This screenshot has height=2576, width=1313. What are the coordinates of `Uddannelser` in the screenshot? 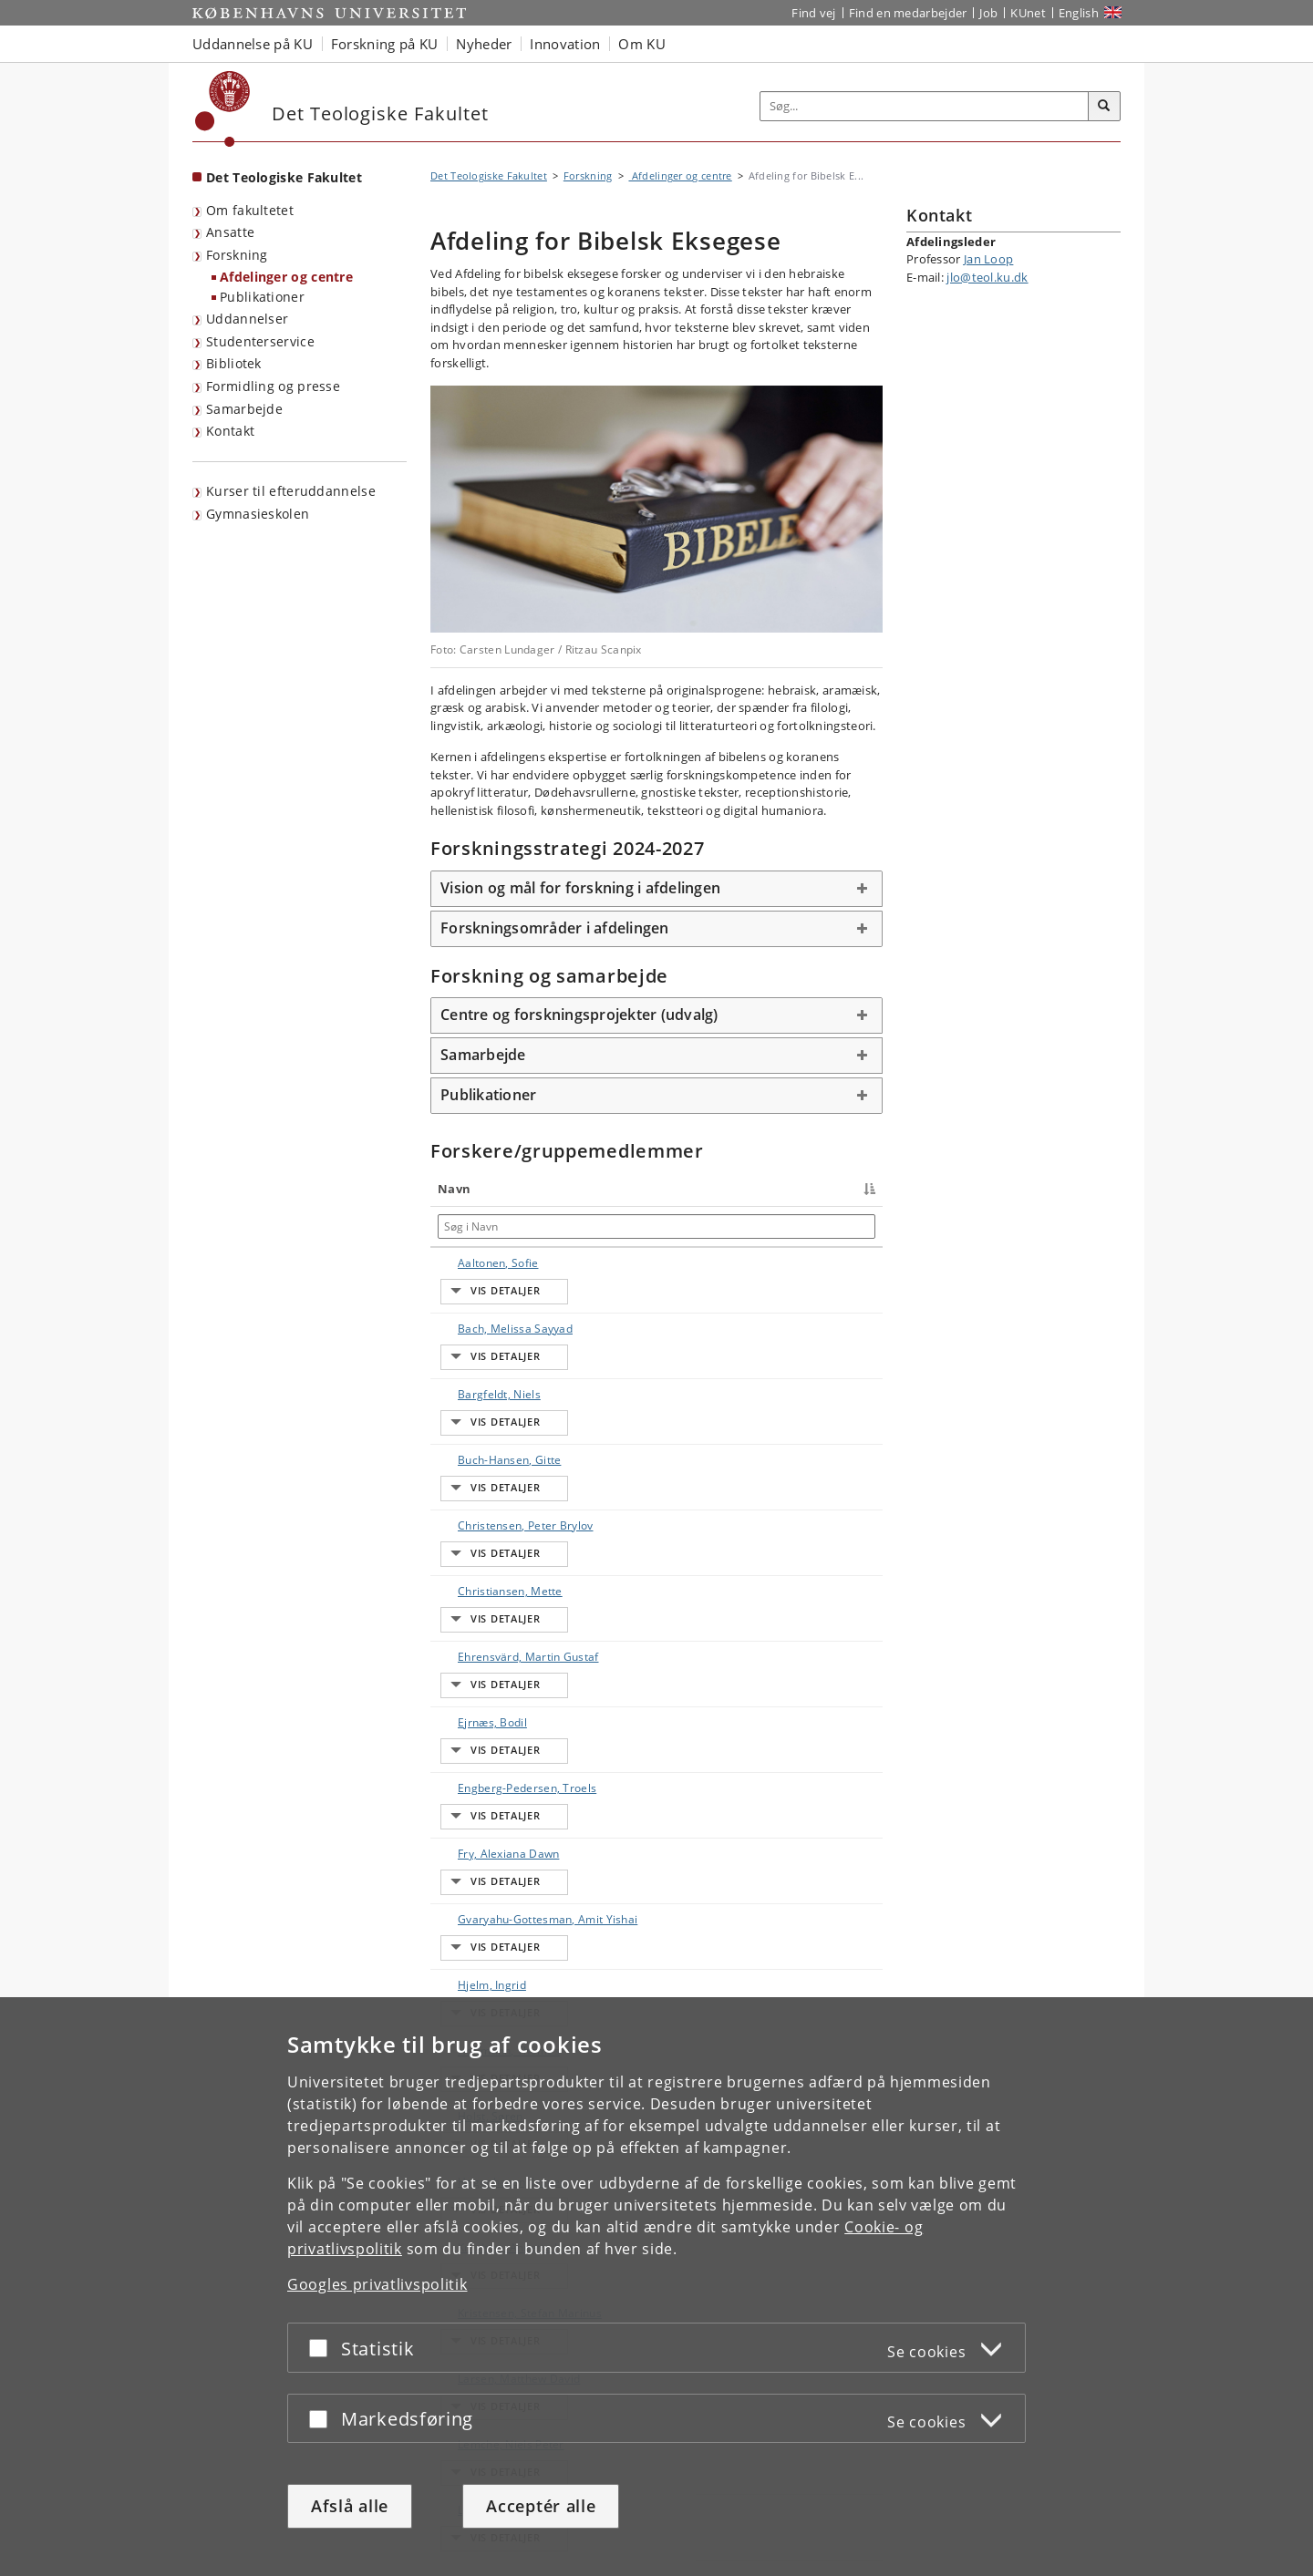 It's located at (247, 318).